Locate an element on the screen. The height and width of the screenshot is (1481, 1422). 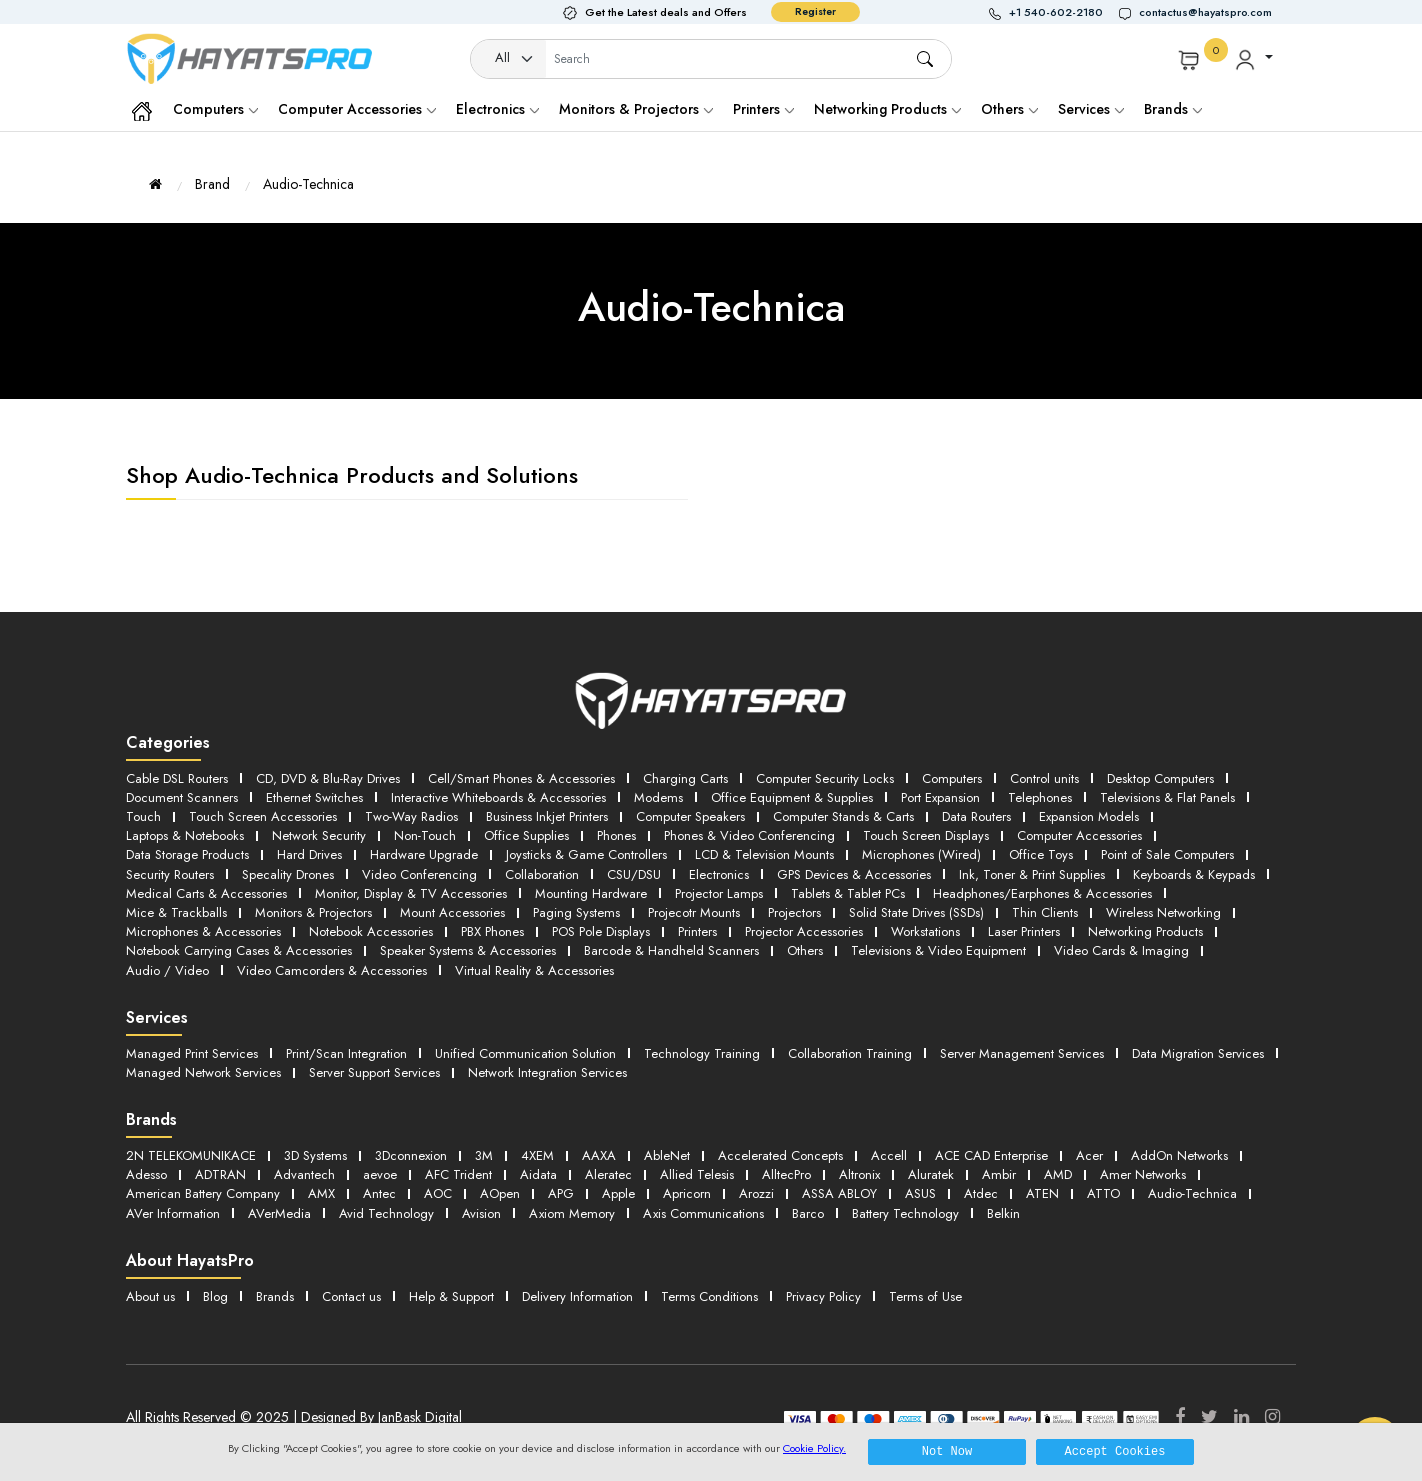
Network Security [button] is located at coordinates (319, 835).